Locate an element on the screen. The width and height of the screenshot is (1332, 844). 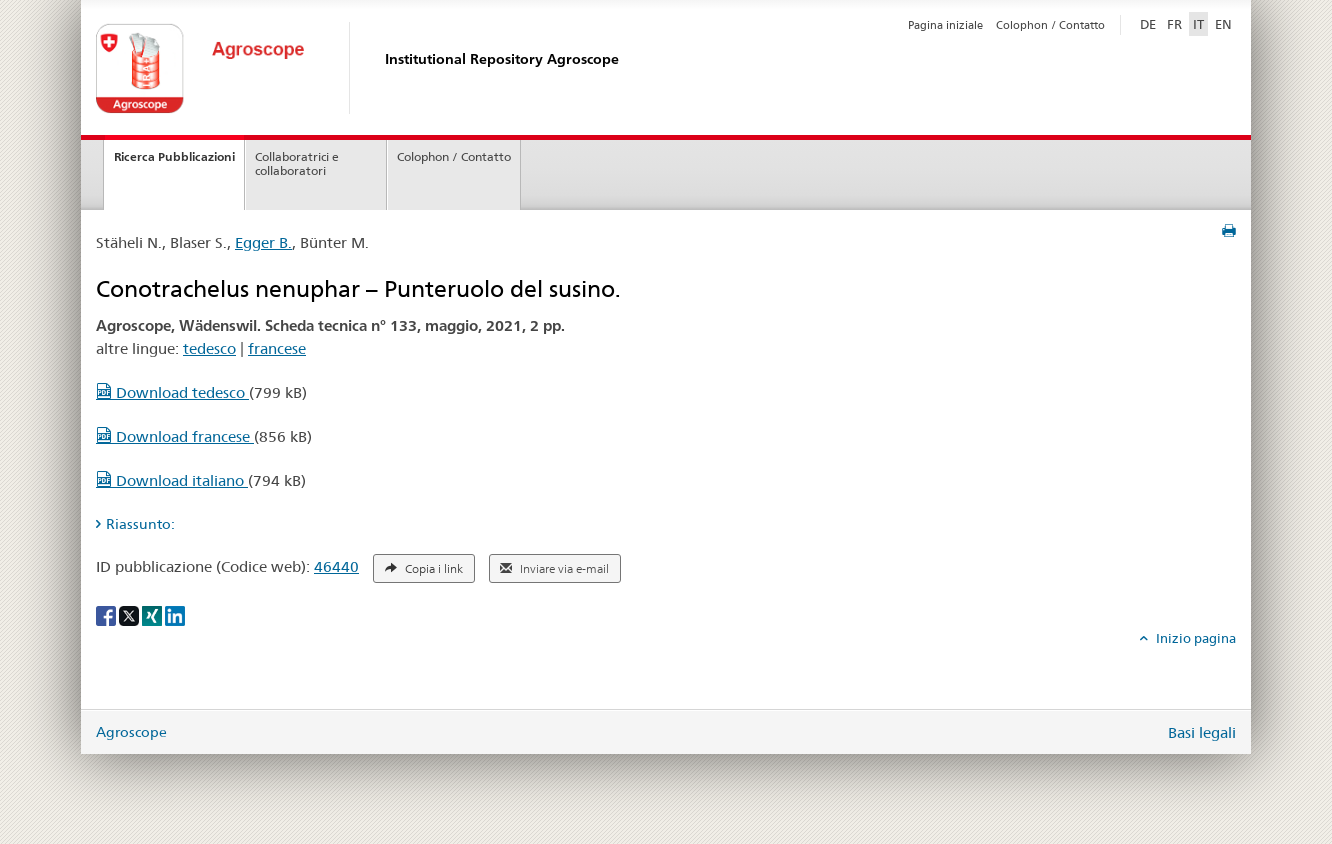
EN is located at coordinates (1223, 24).